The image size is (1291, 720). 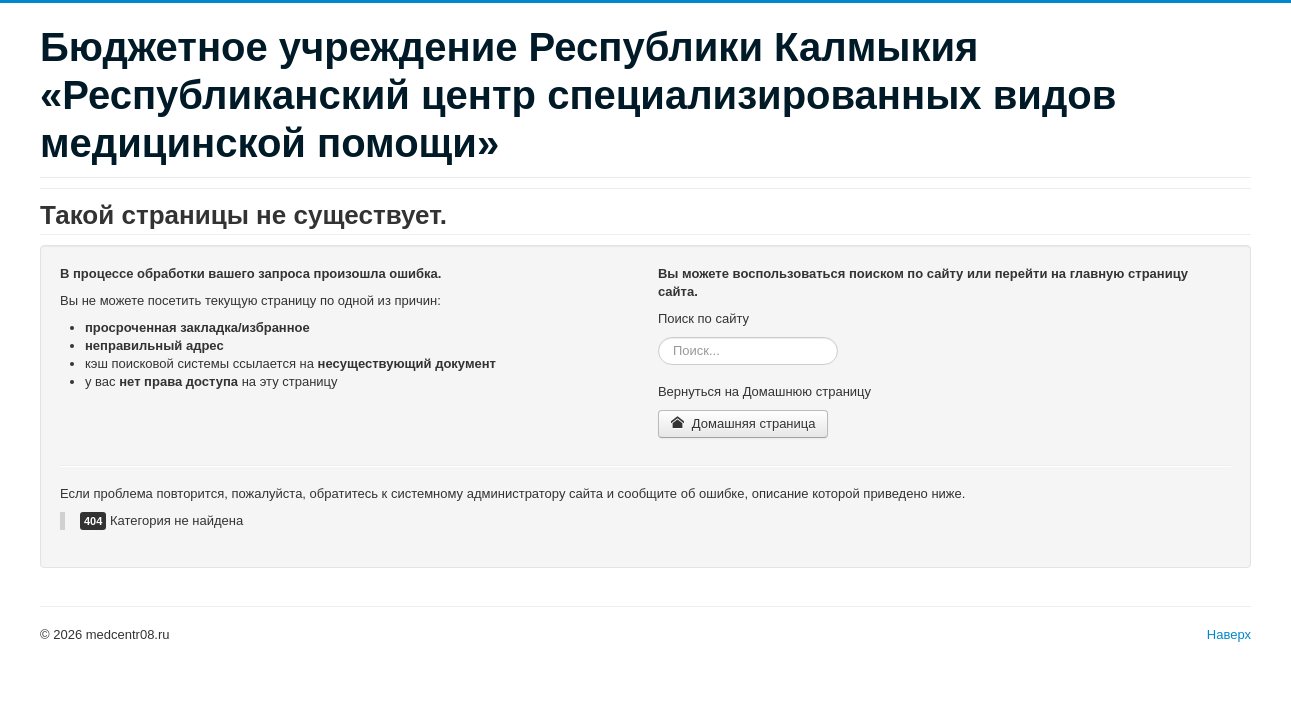 I want to click on Домашняя страница, so click(x=743, y=423).